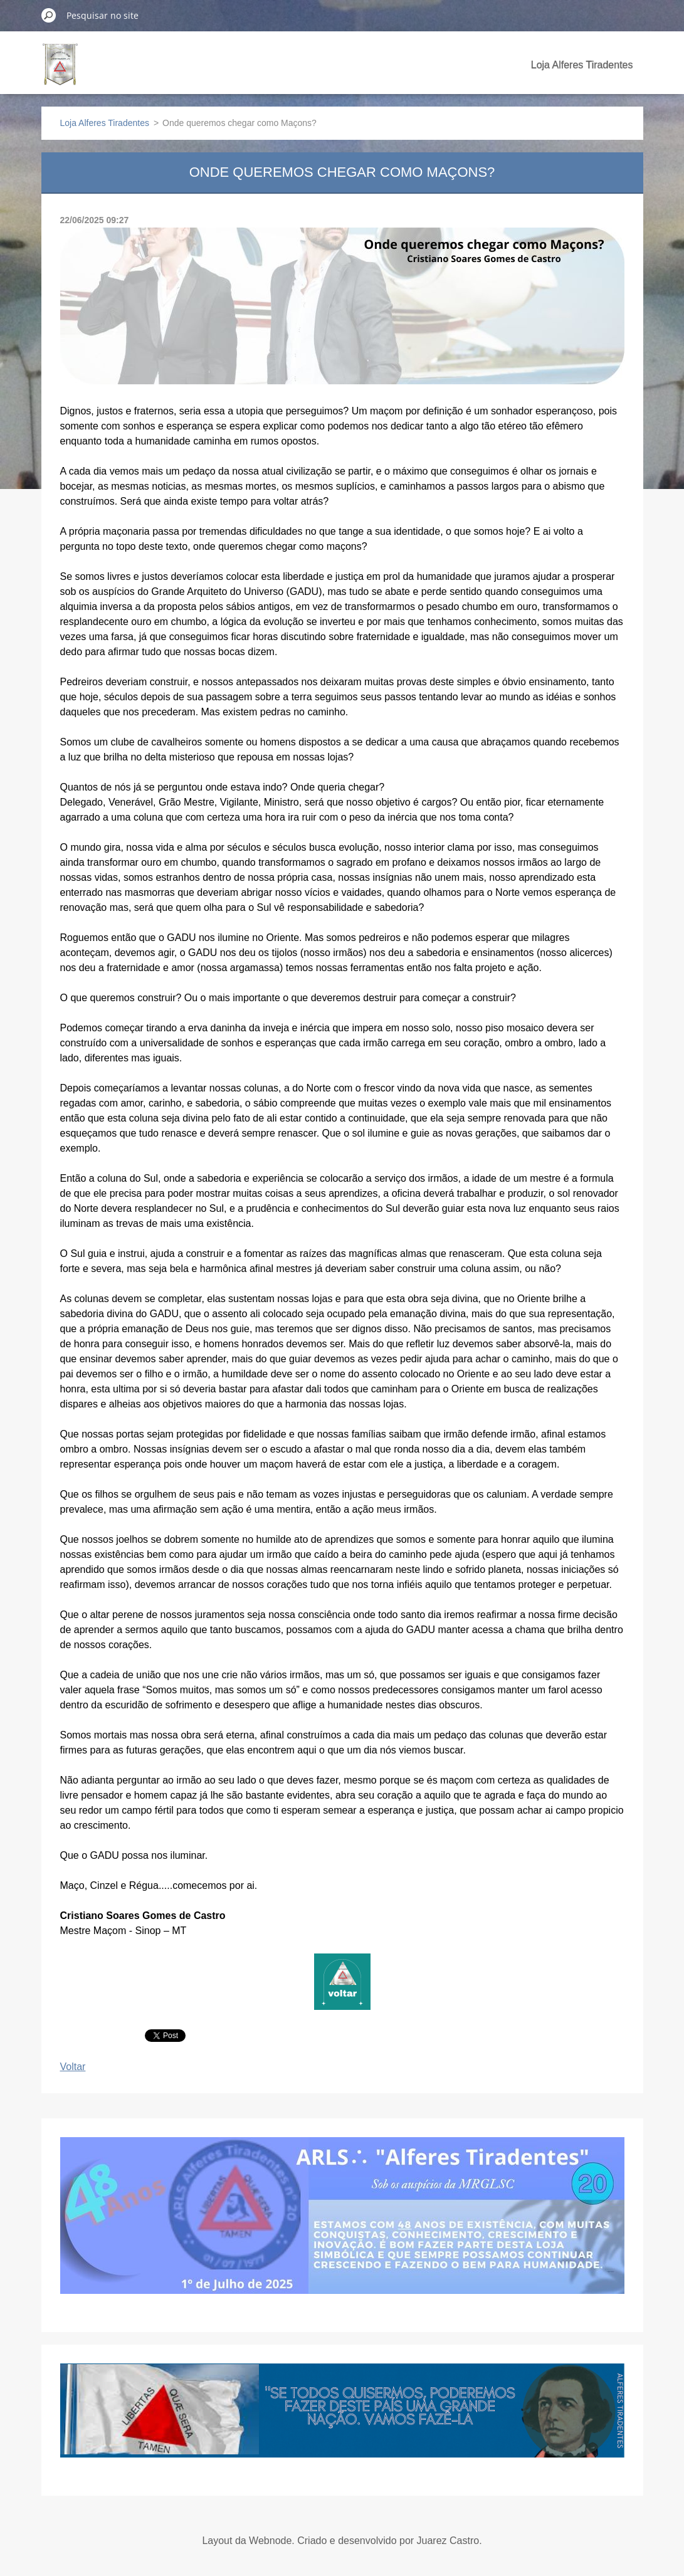 This screenshot has width=684, height=2576. Describe the element at coordinates (48, 15) in the screenshot. I see `Pesquisar` at that location.